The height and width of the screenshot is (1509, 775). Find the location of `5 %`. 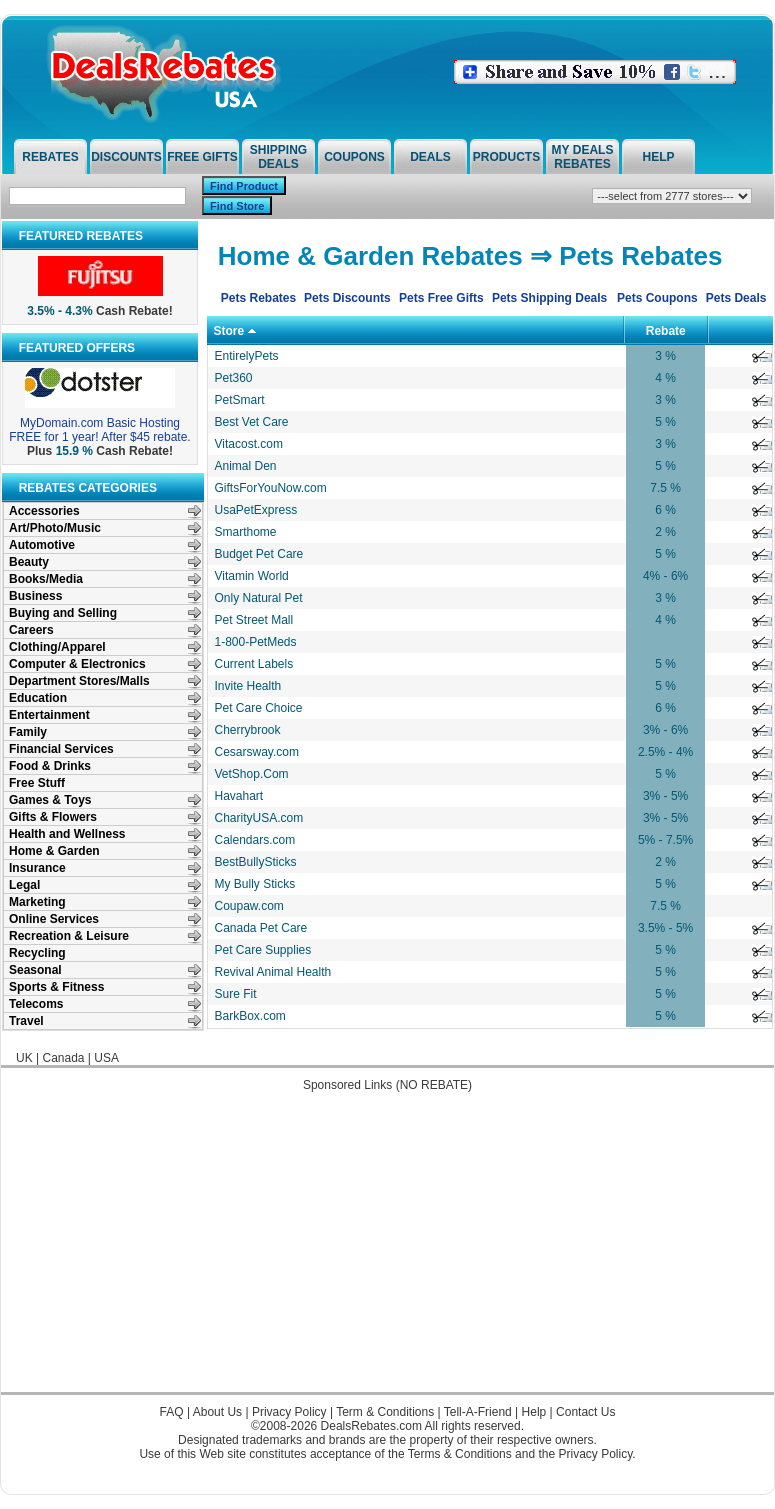

5 % is located at coordinates (665, 422).